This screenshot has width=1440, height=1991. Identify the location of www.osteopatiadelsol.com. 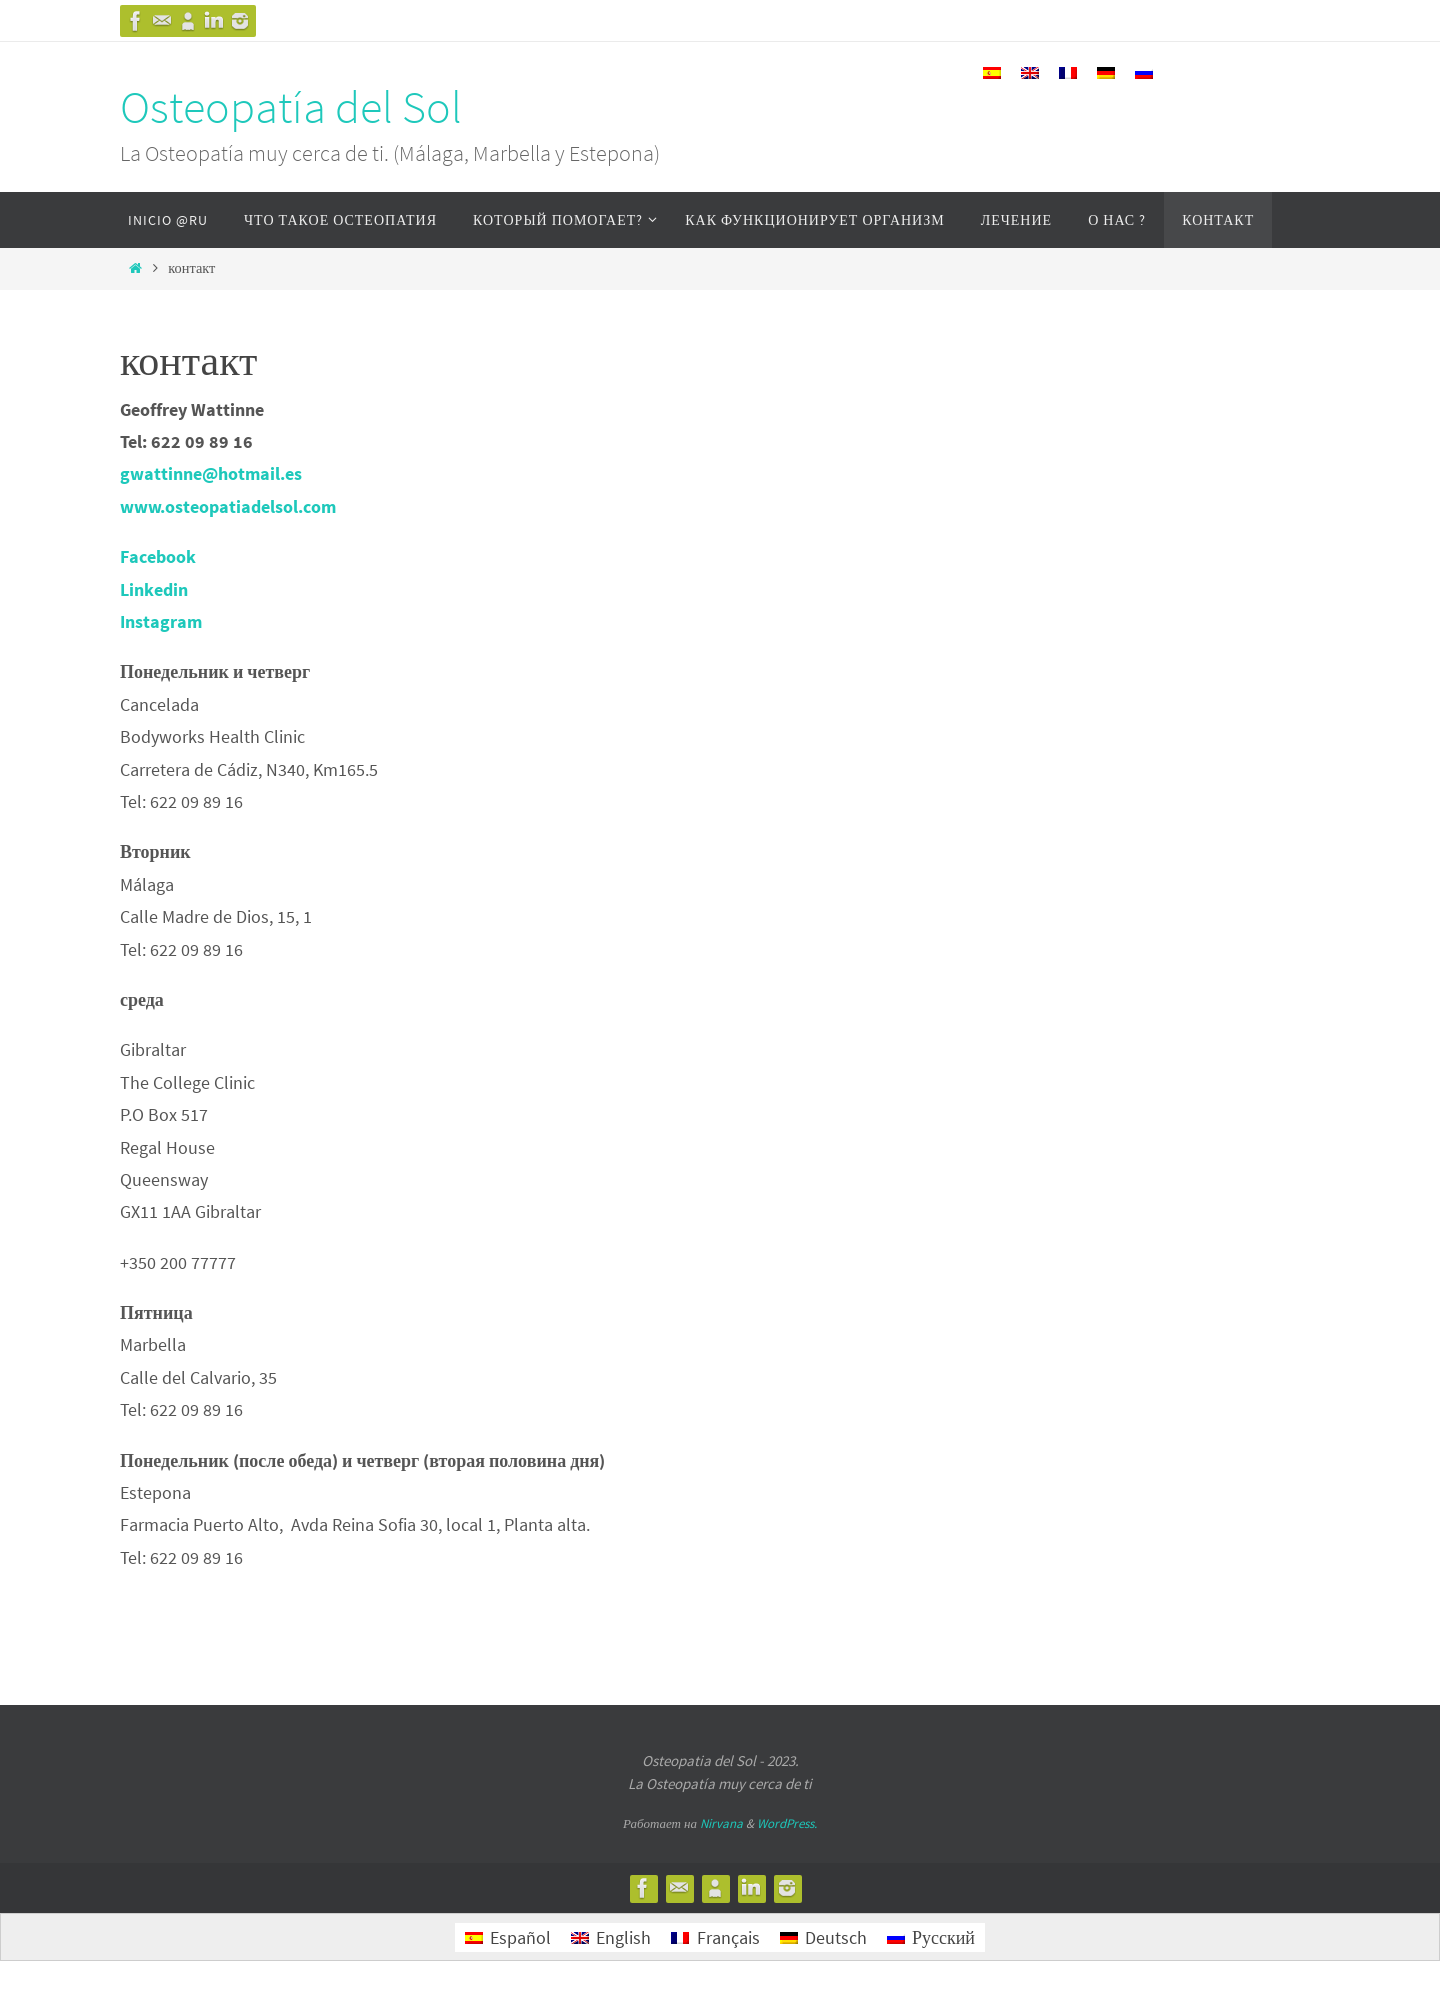
(228, 506).